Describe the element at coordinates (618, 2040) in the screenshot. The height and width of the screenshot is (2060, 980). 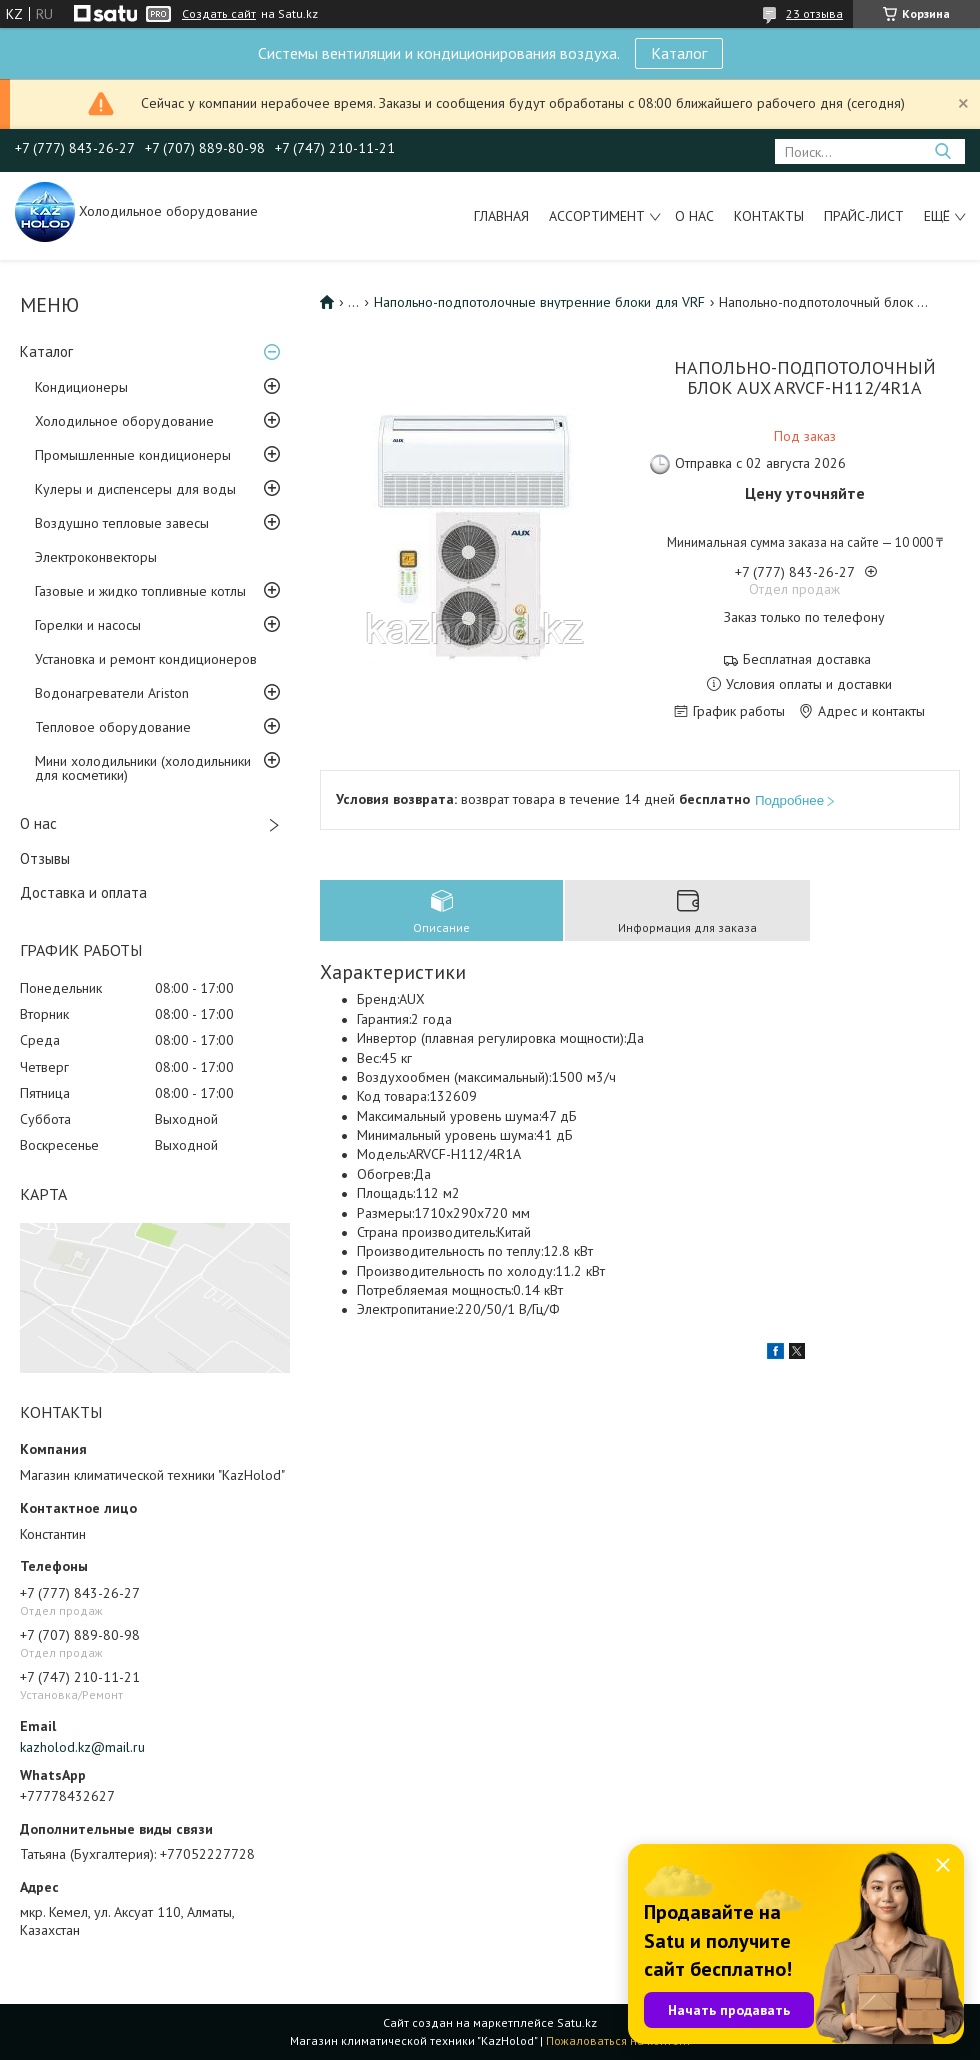
I see `Пожаловаться на контент` at that location.